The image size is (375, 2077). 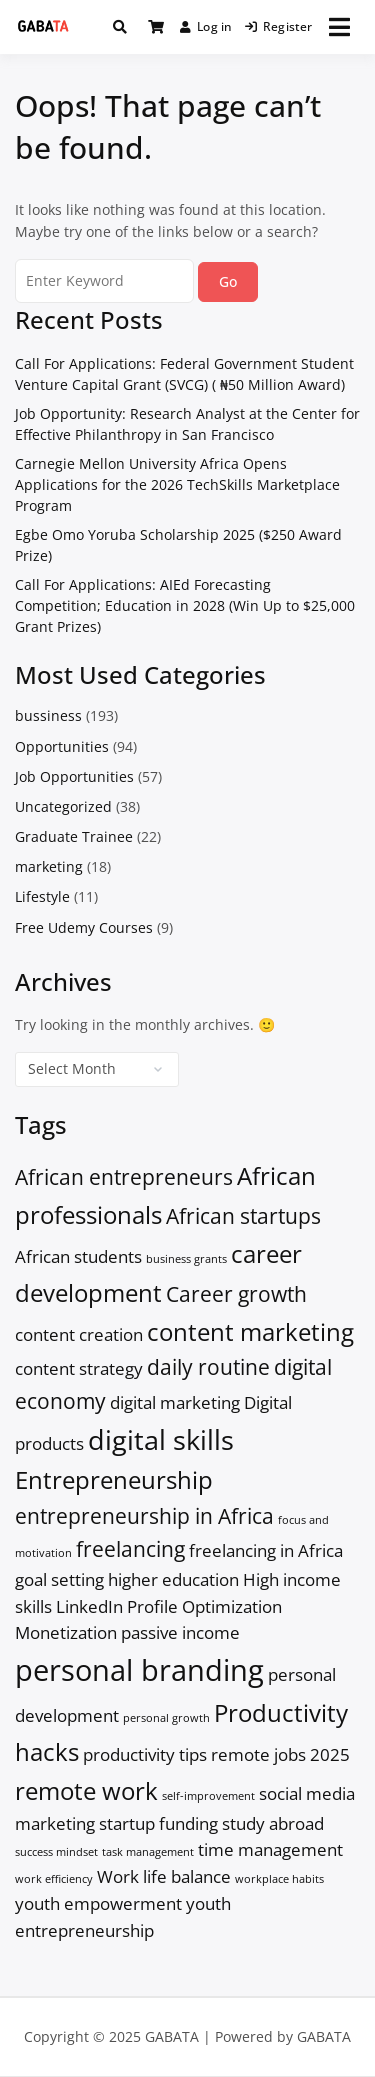 I want to click on Uncategorized, so click(x=63, y=806).